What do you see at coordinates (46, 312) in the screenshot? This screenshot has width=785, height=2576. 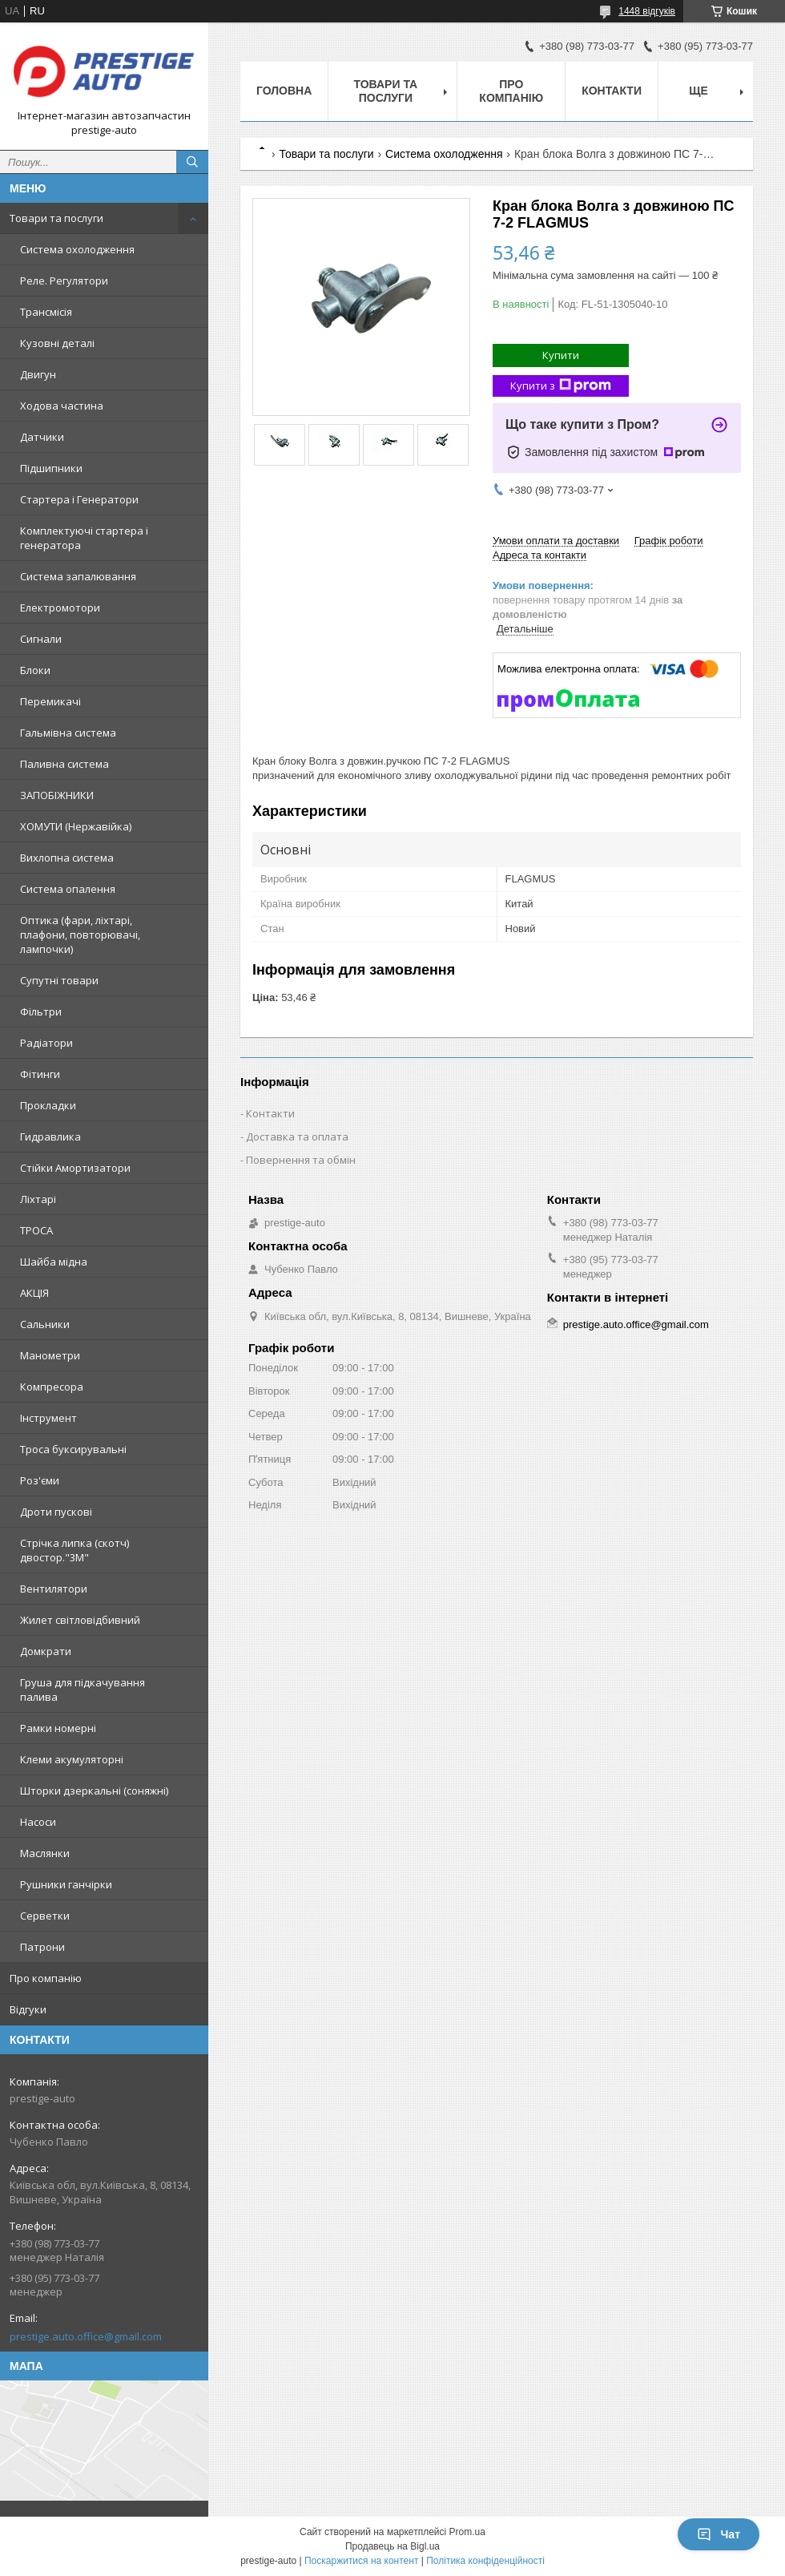 I see `Трансмісія` at bounding box center [46, 312].